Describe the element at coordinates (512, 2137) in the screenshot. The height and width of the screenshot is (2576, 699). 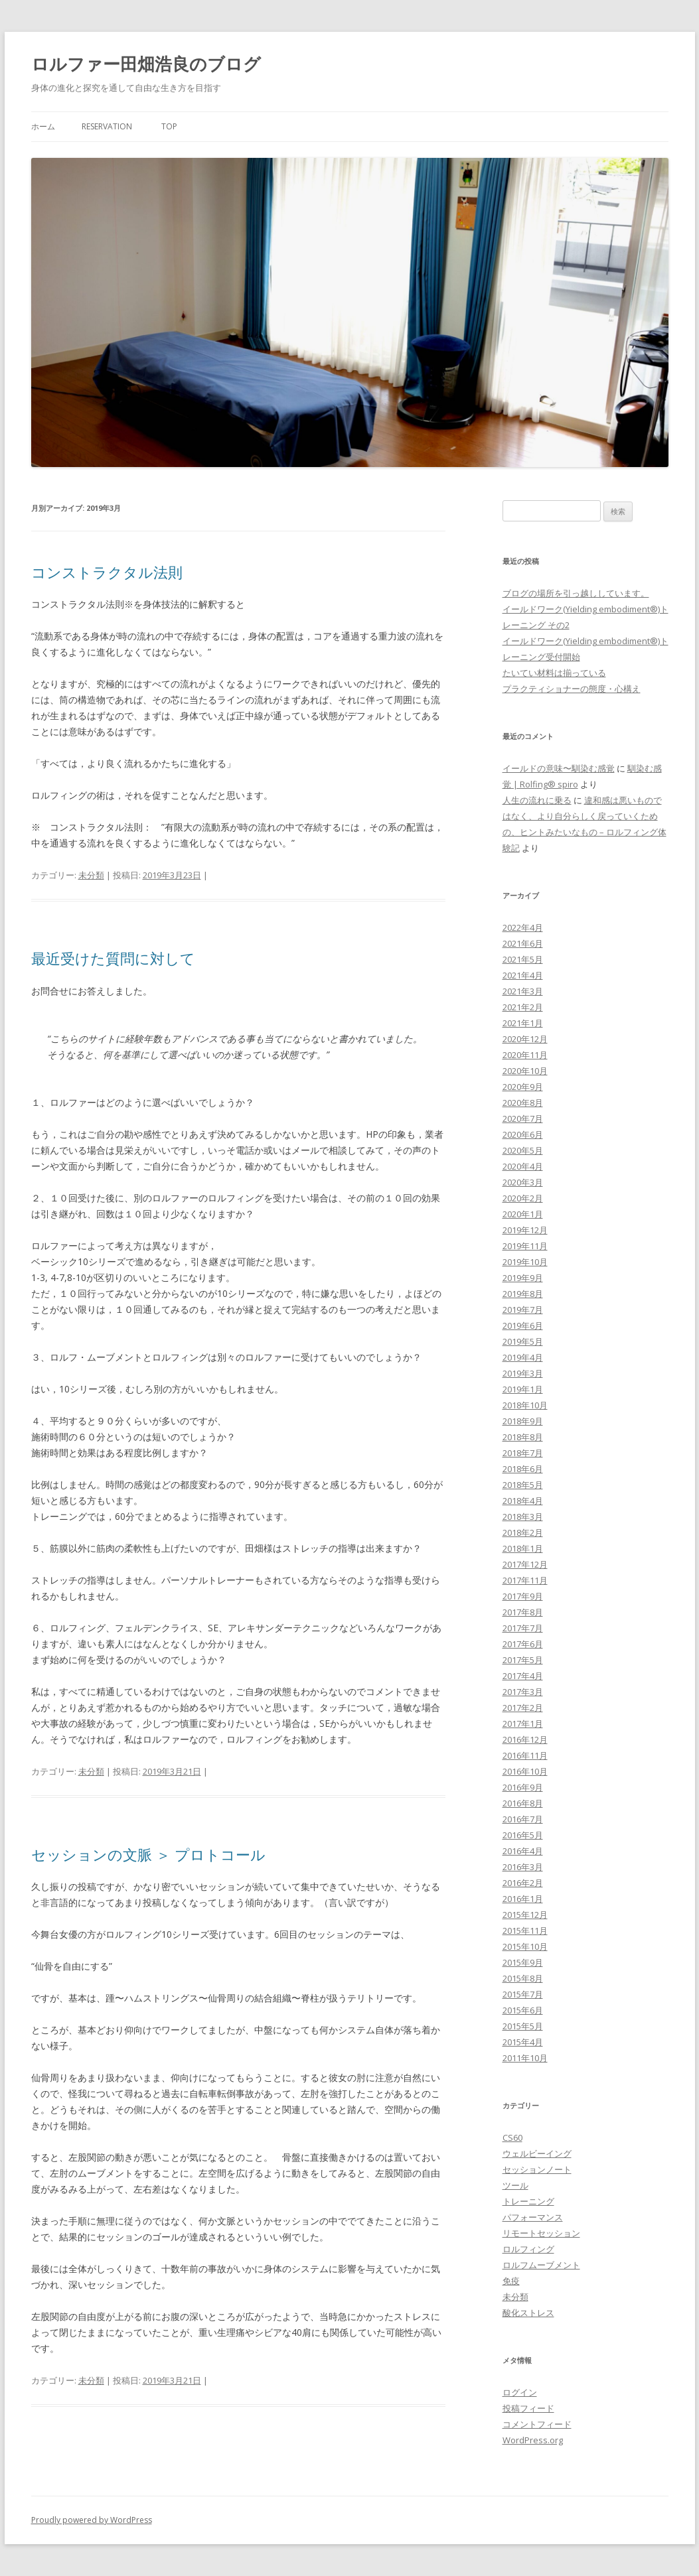
I see `CS60` at that location.